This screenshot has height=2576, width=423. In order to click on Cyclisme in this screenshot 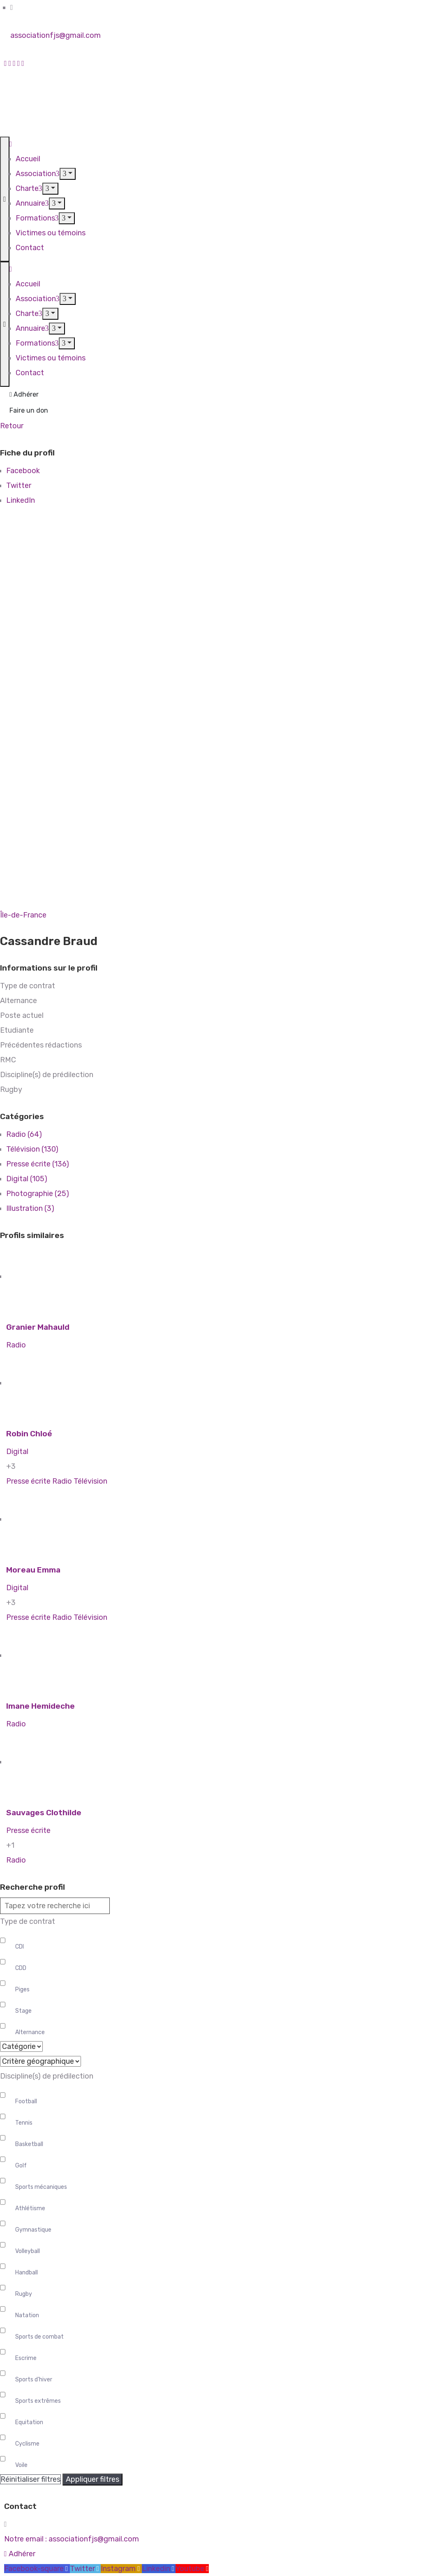, I will do `click(27, 2443)`.